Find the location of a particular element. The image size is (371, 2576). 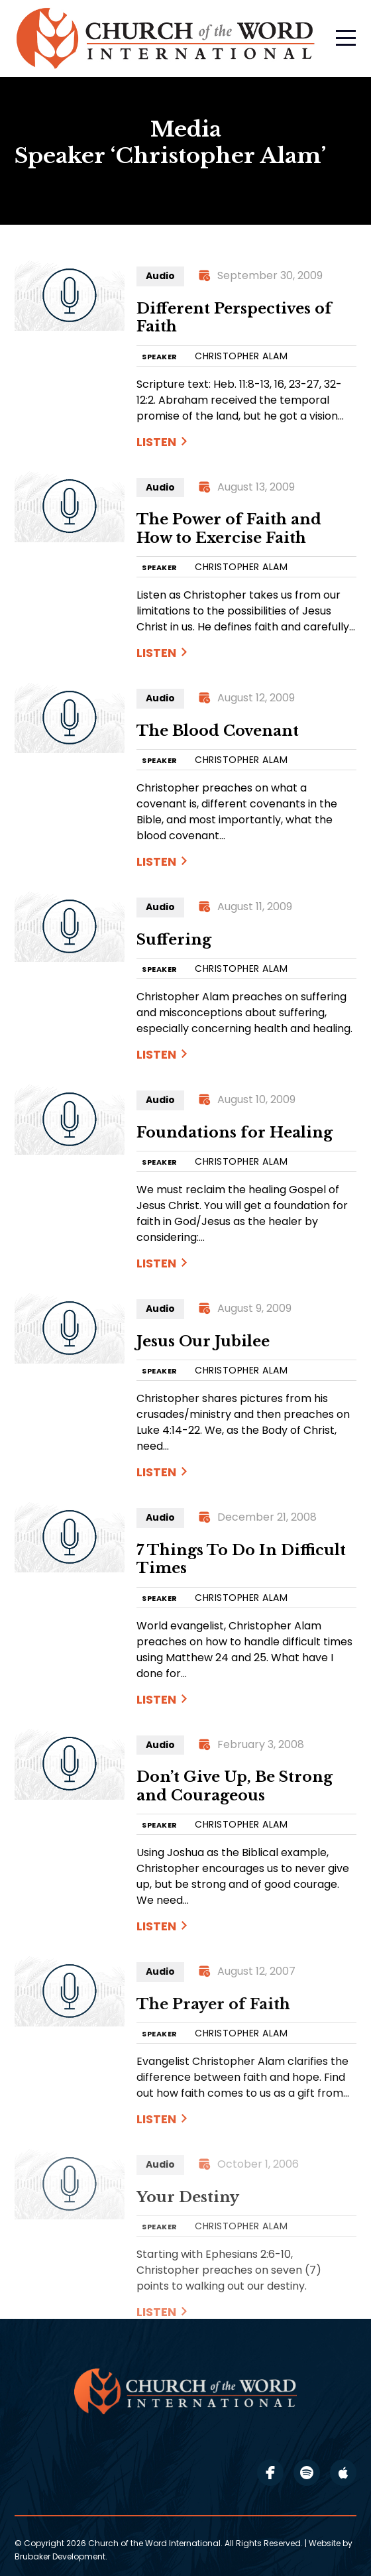

The Blood Covenant is located at coordinates (217, 731).